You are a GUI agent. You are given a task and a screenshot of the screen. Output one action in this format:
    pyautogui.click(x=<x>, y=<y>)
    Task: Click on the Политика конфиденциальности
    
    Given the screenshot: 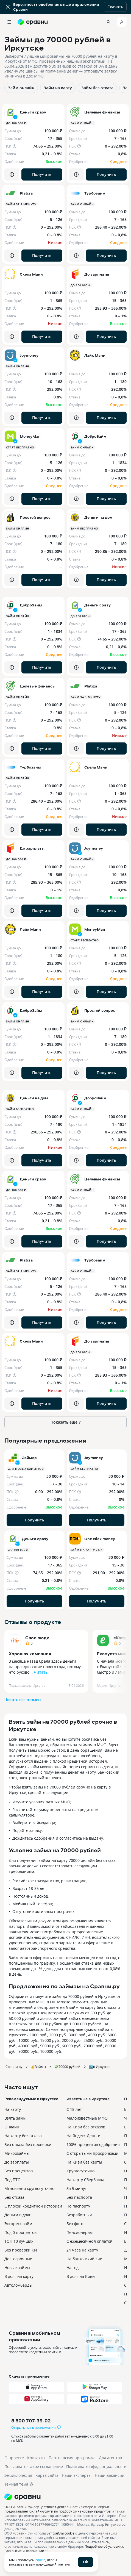 What is the action you would take?
    pyautogui.click(x=96, y=2466)
    